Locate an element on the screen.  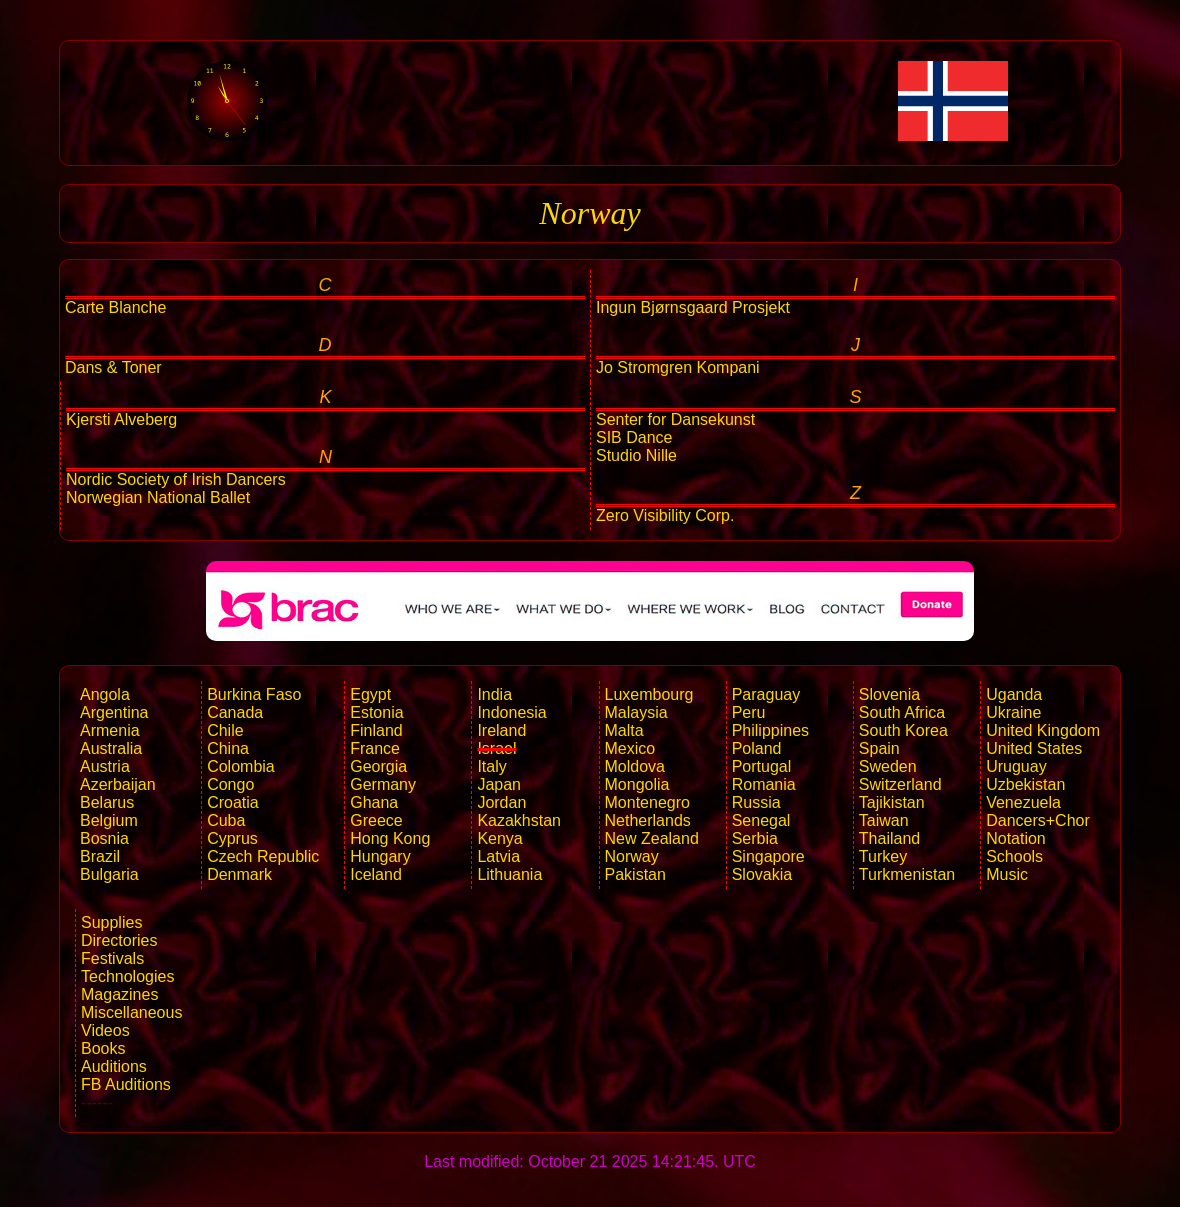
Ingun Bjørnsgaard Prosjekt is located at coordinates (693, 307).